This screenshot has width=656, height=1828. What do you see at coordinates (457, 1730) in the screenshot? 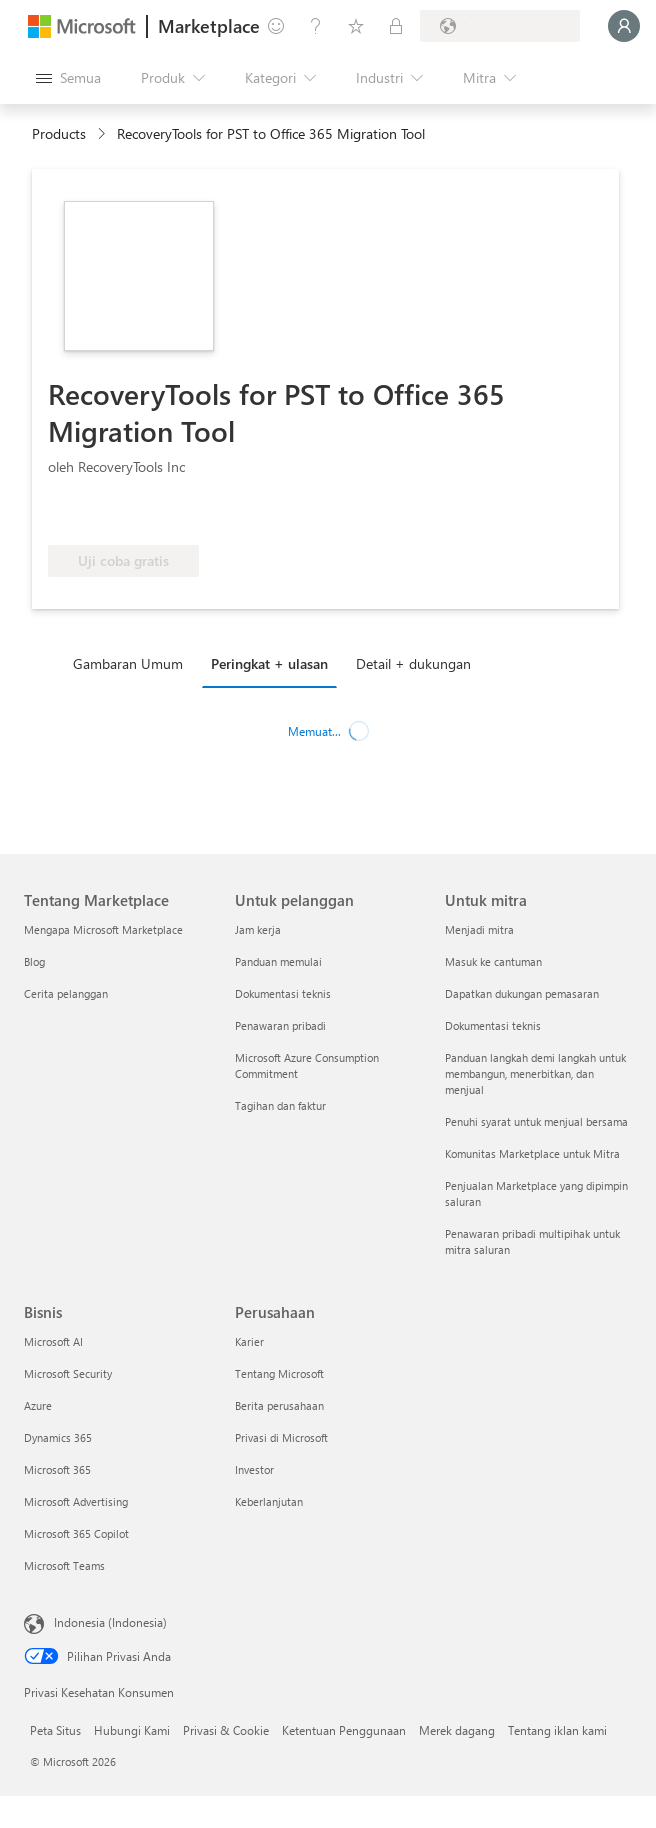
I see `Merek dagang` at bounding box center [457, 1730].